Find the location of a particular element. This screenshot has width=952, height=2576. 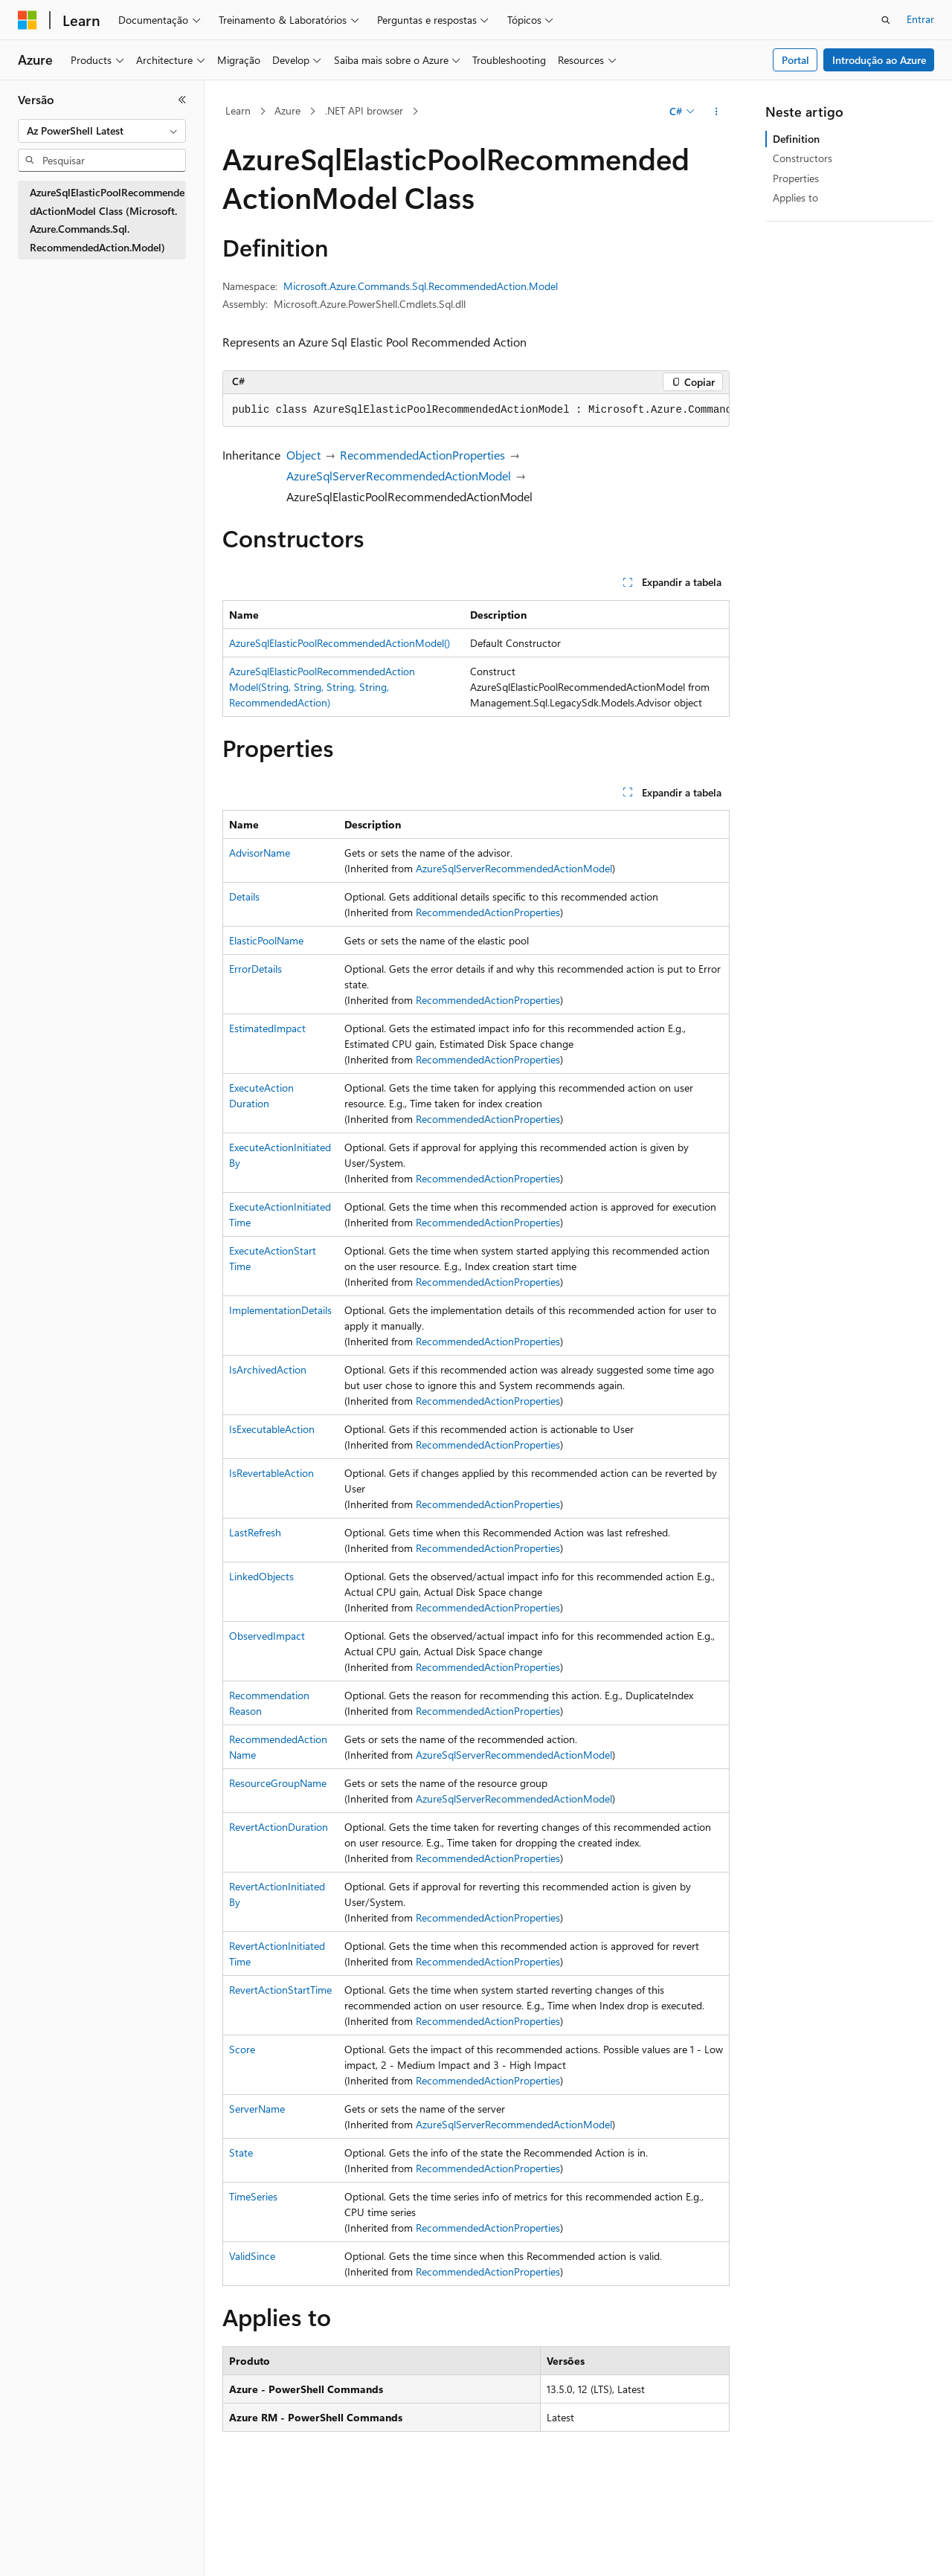

IsExecutableAction is located at coordinates (272, 1429).